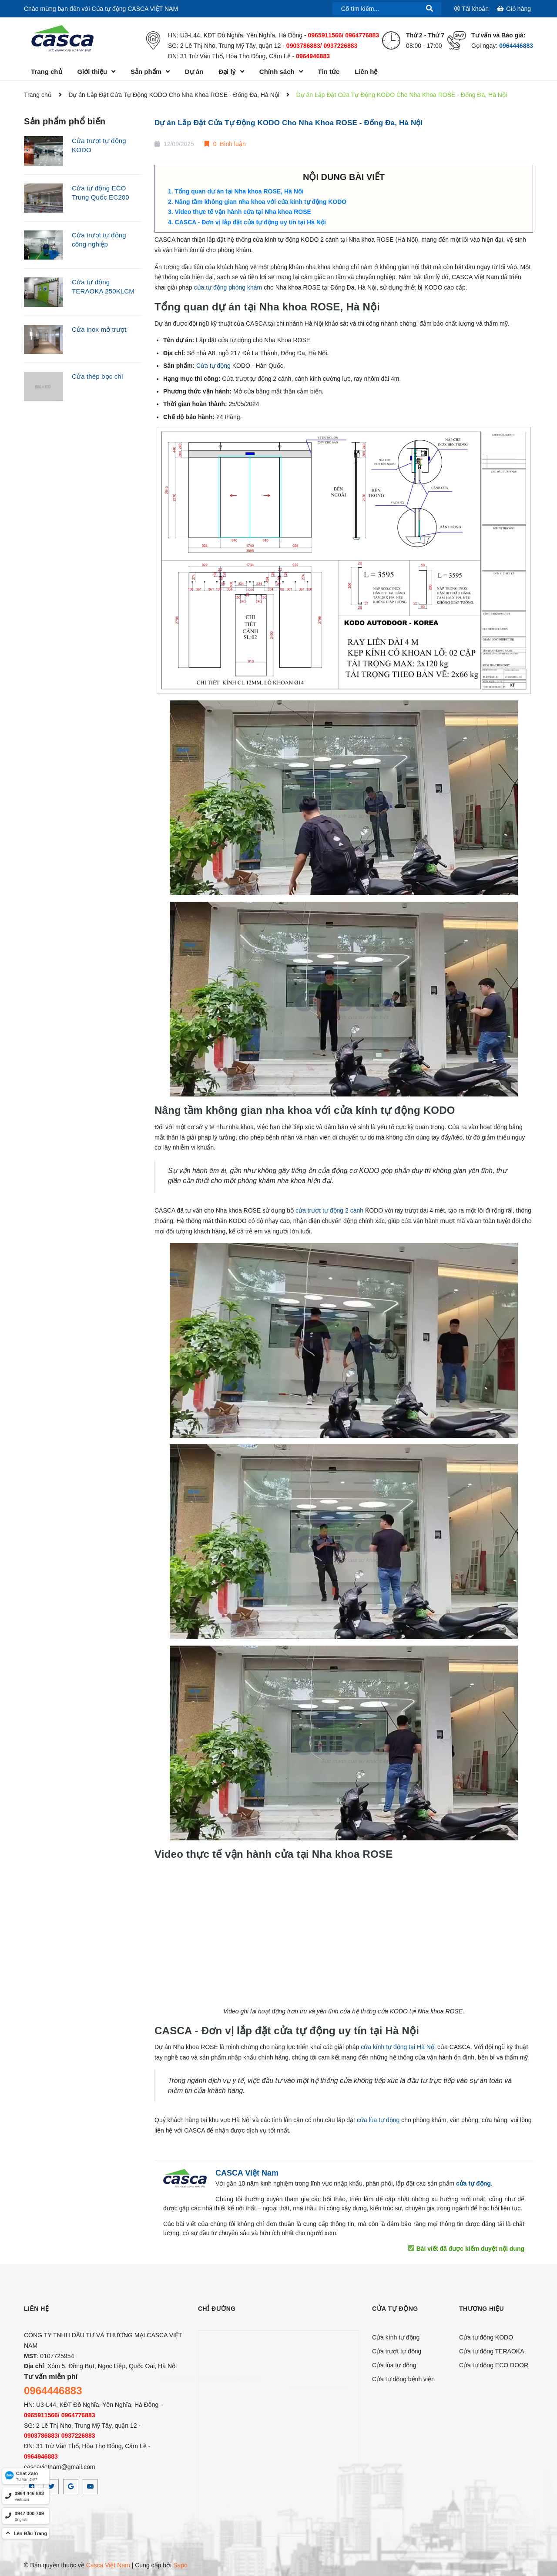  I want to click on cửa lùa tự động, so click(378, 2119).